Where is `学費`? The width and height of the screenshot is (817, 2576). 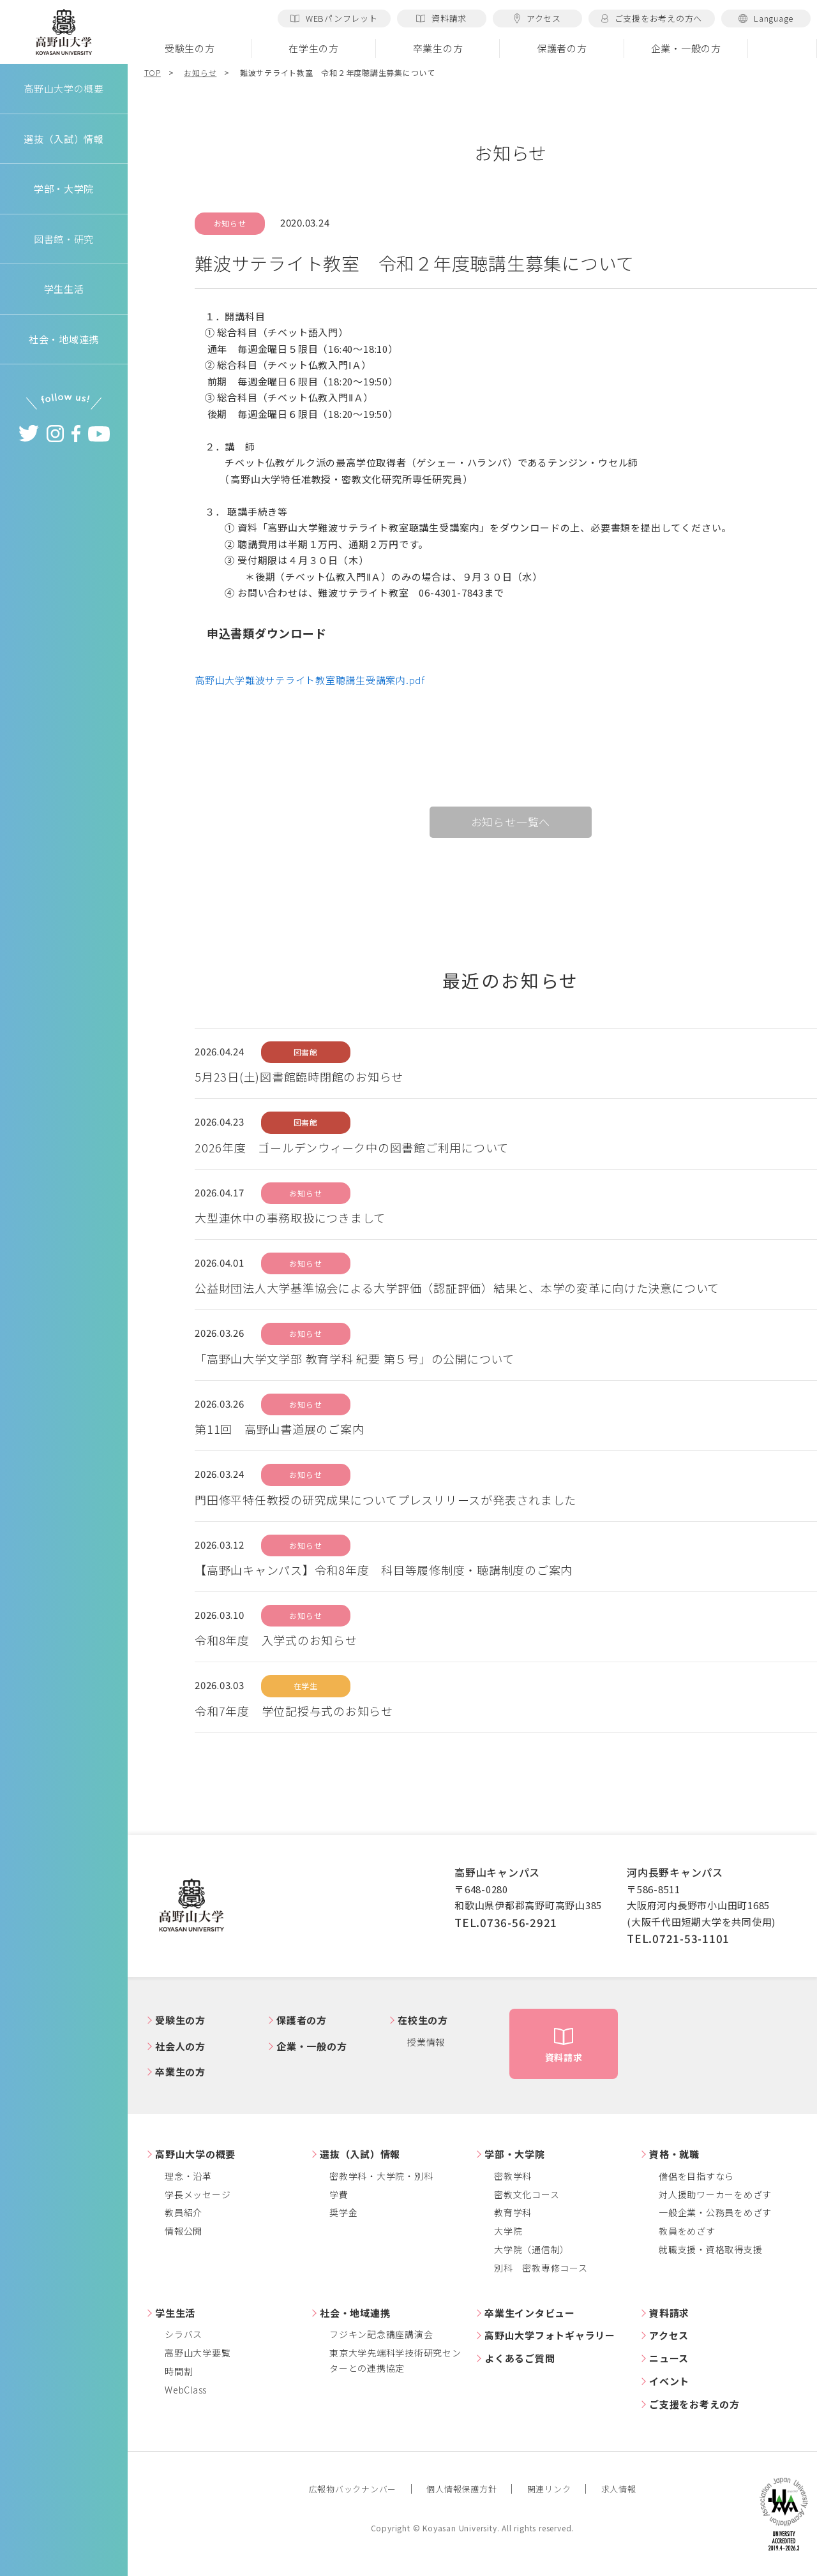
学費 is located at coordinates (339, 2194).